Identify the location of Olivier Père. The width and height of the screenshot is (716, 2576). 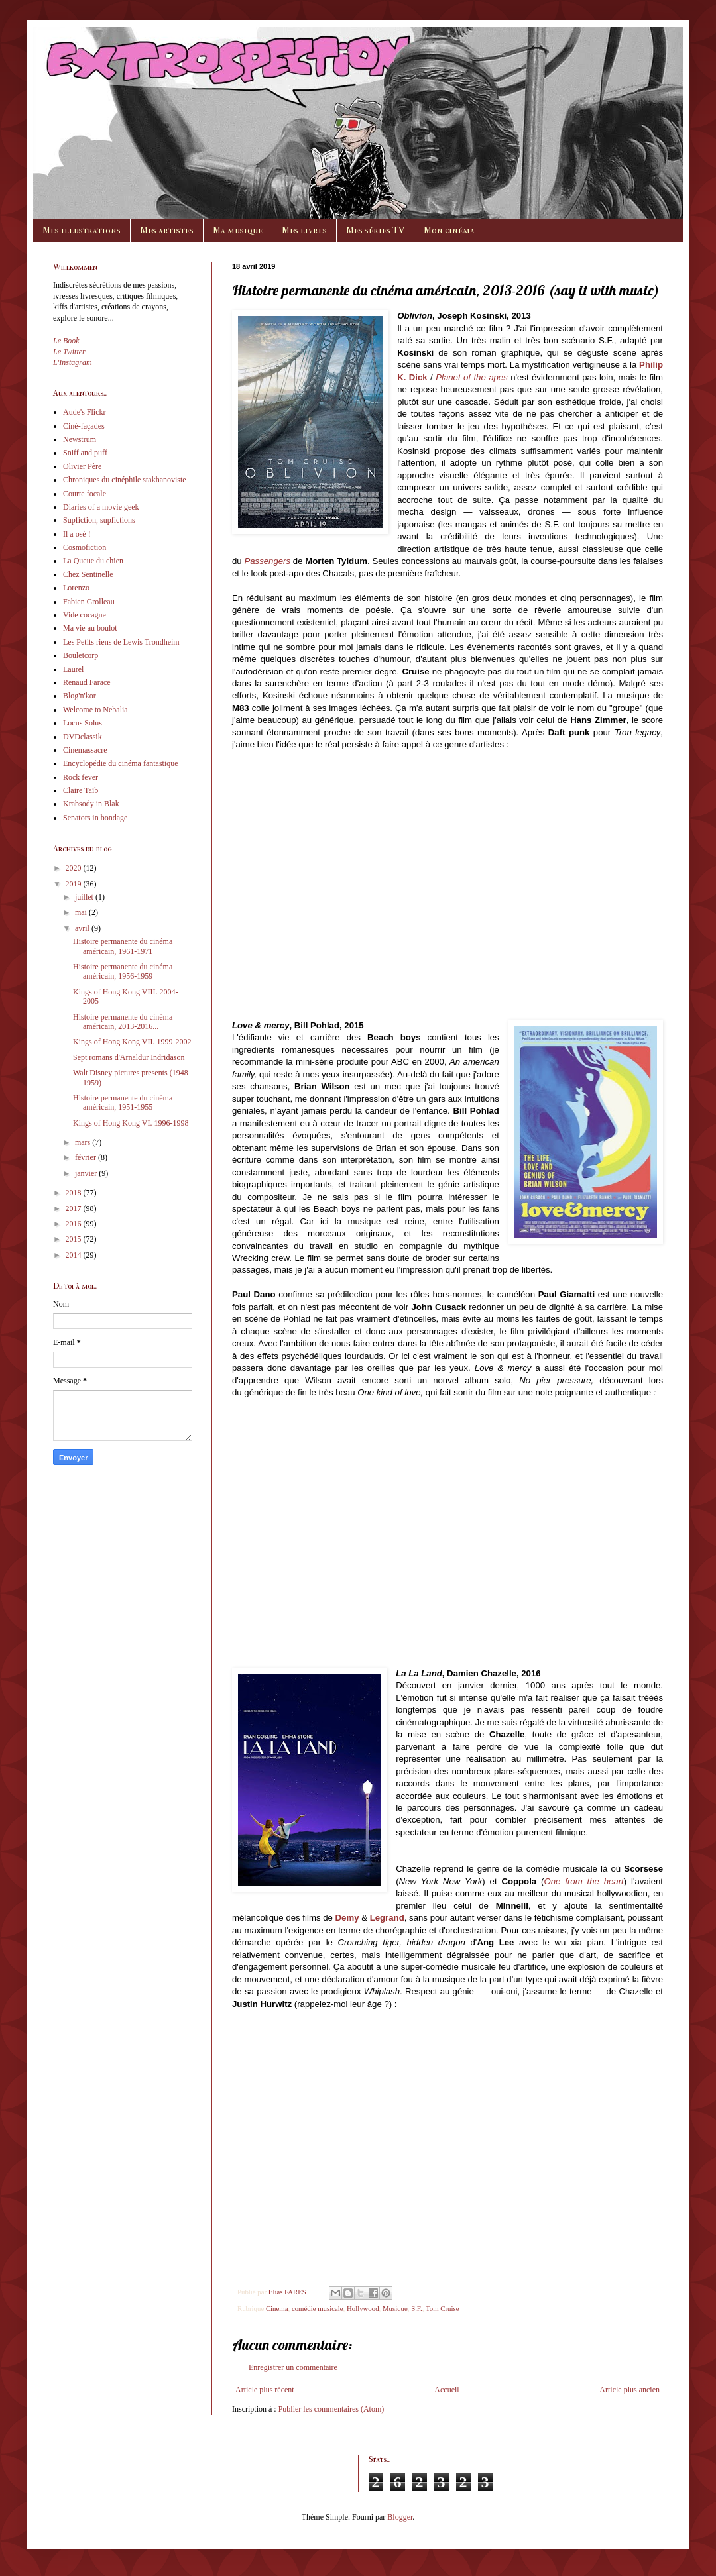
(82, 466).